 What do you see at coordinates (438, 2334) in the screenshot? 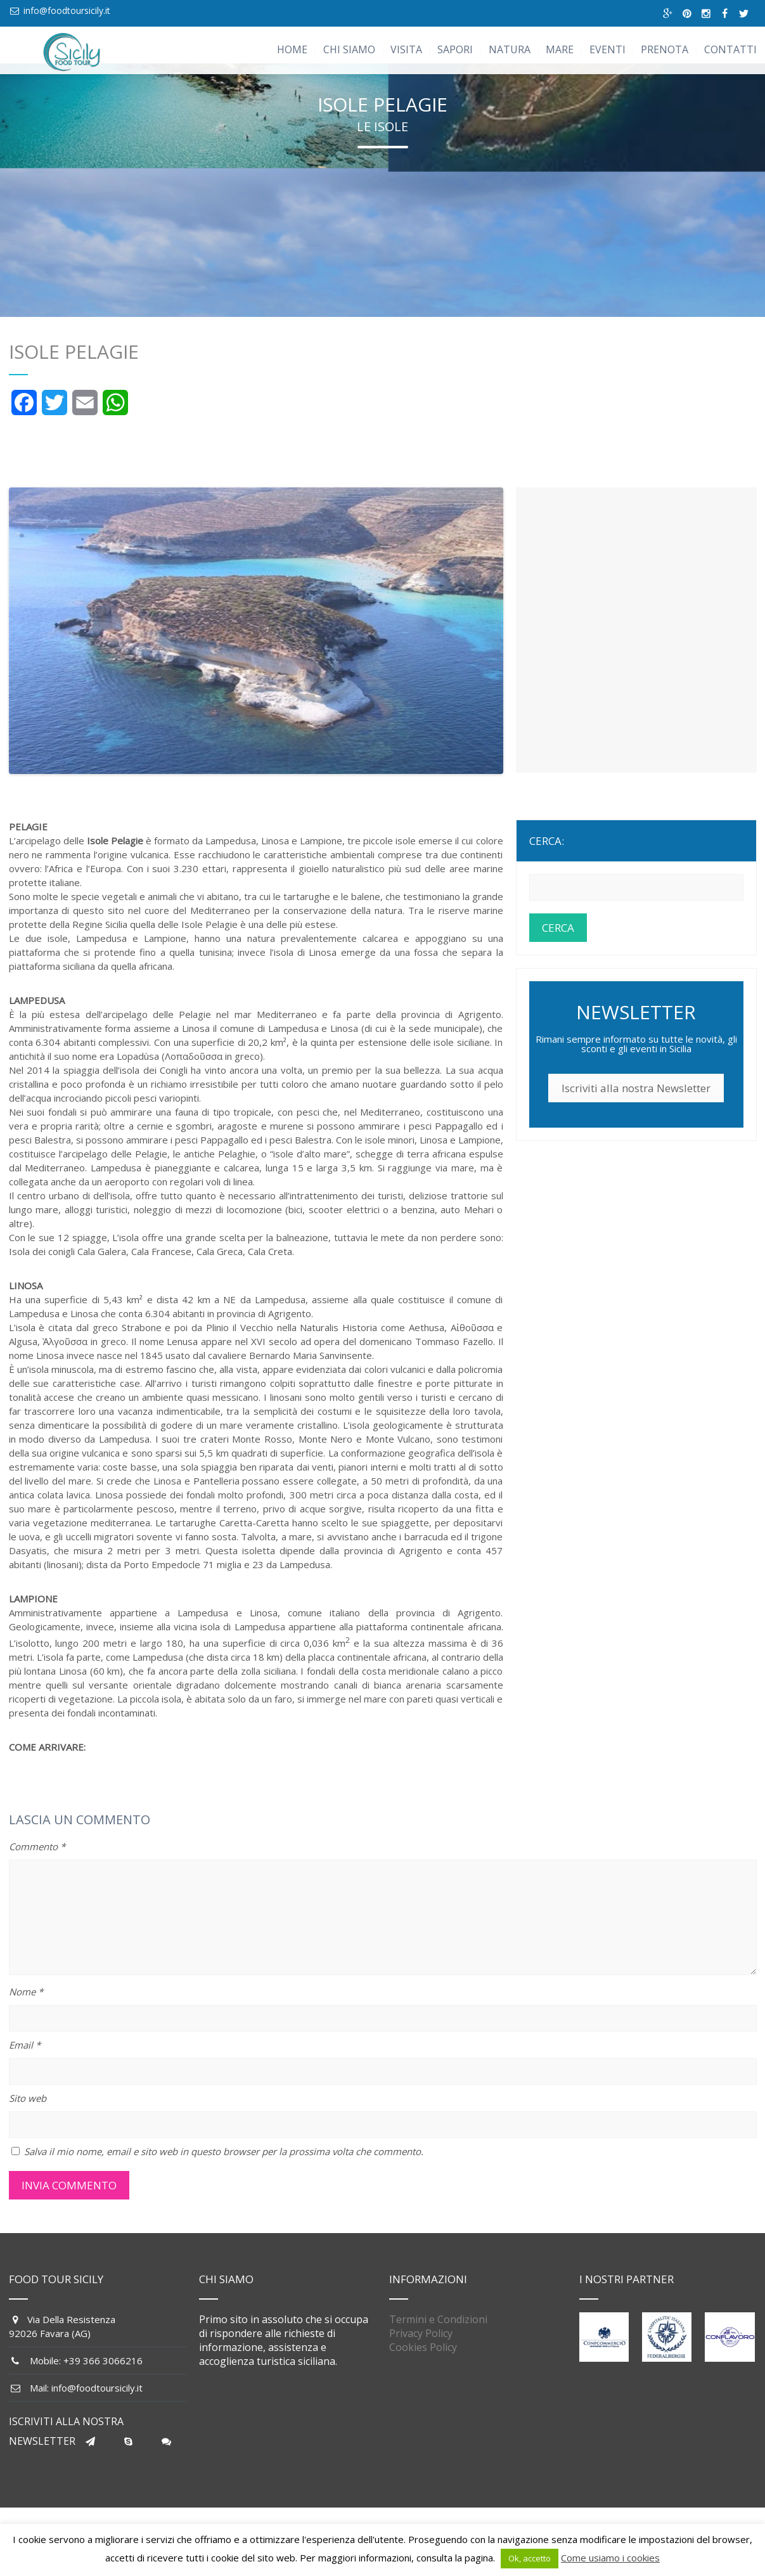
I see `Termini e Condizioni` at bounding box center [438, 2334].